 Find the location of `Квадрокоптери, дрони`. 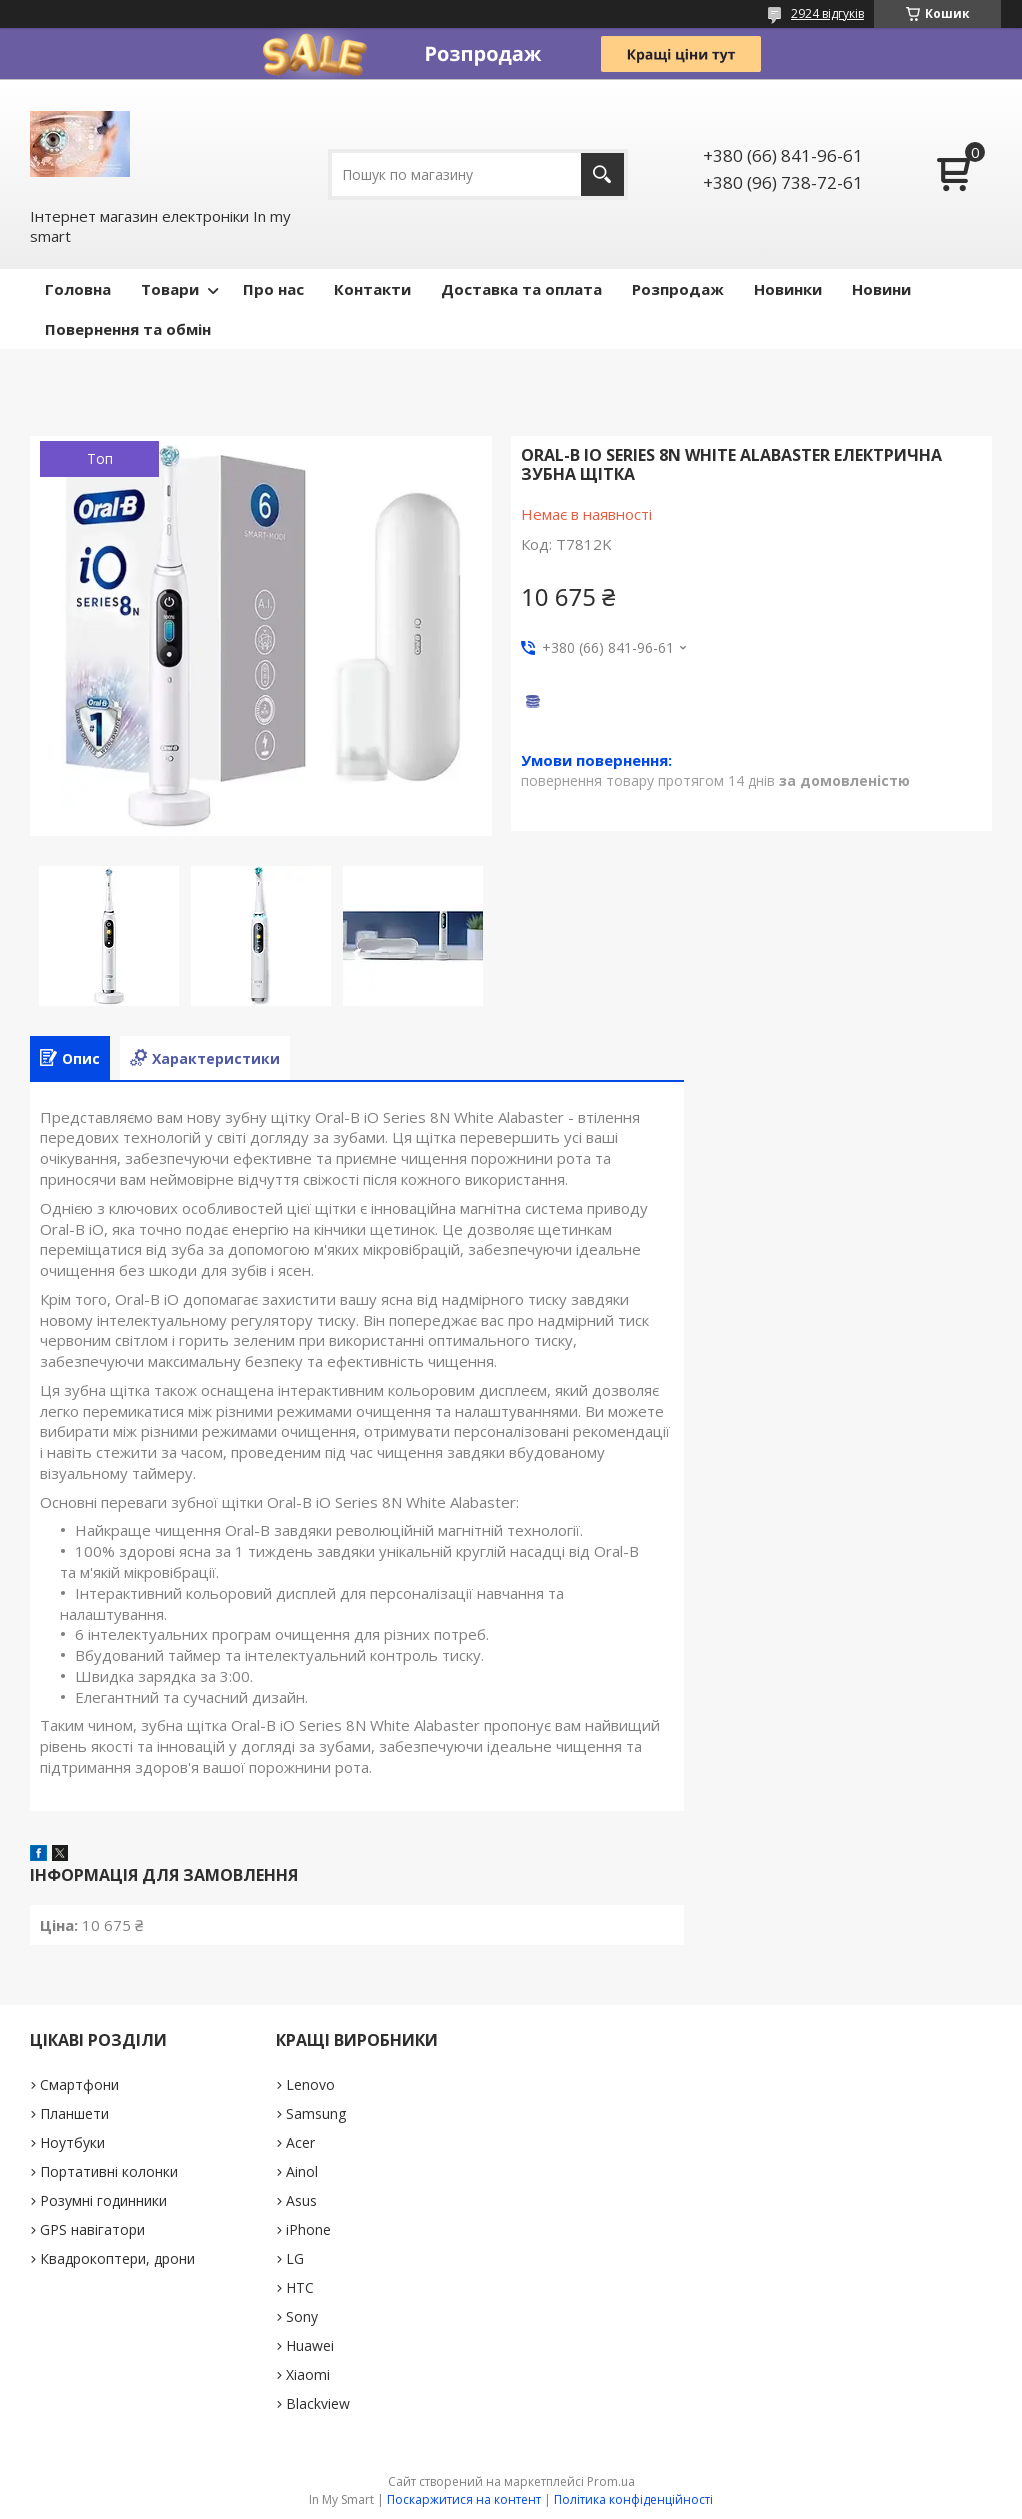

Квадрокоптери, дрони is located at coordinates (117, 2258).